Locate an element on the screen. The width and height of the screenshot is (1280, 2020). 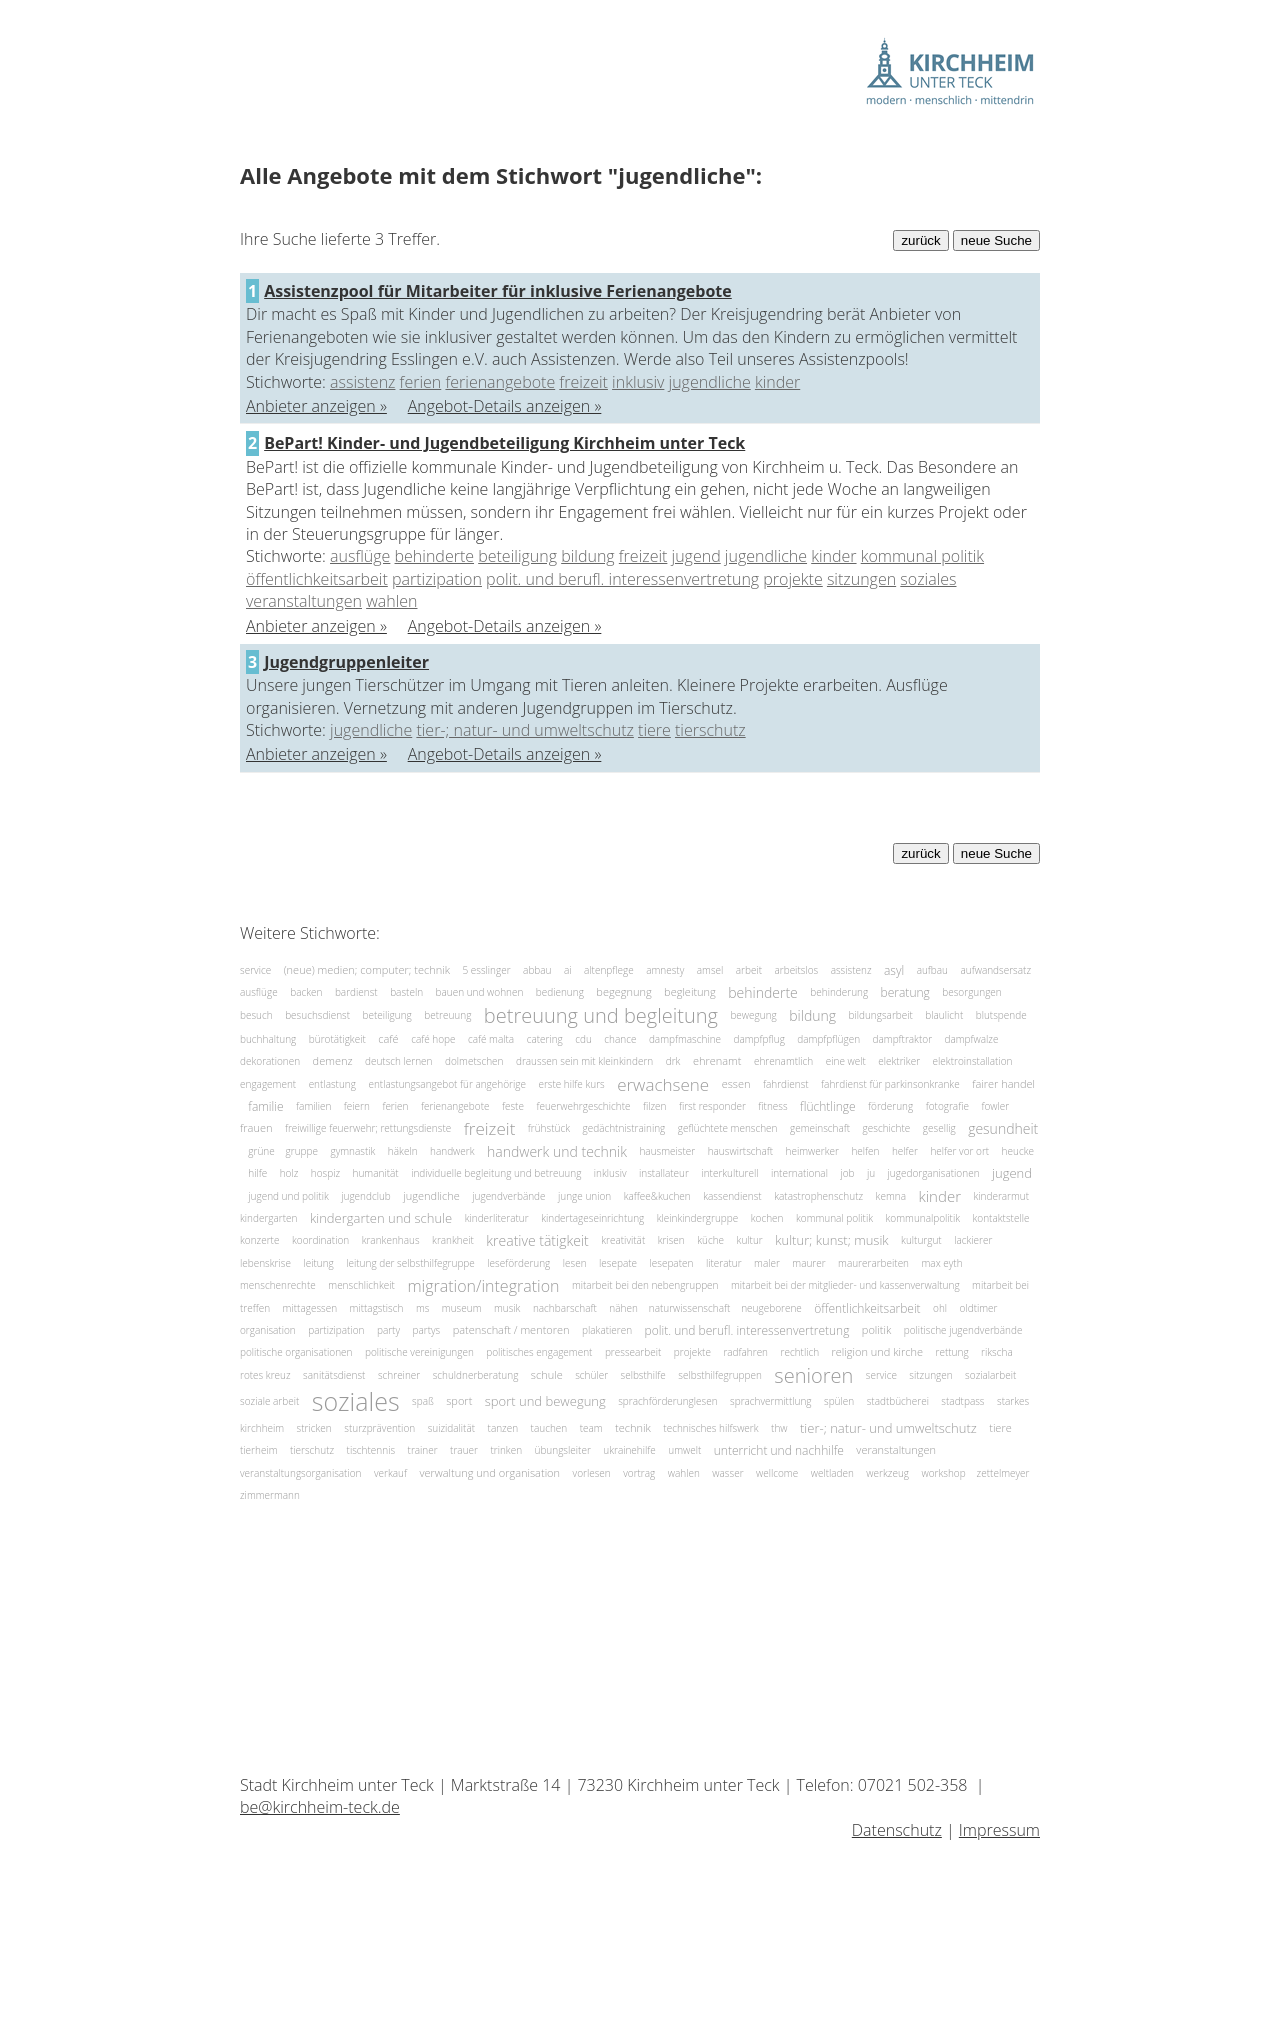
dampfwalze is located at coordinates (972, 1039).